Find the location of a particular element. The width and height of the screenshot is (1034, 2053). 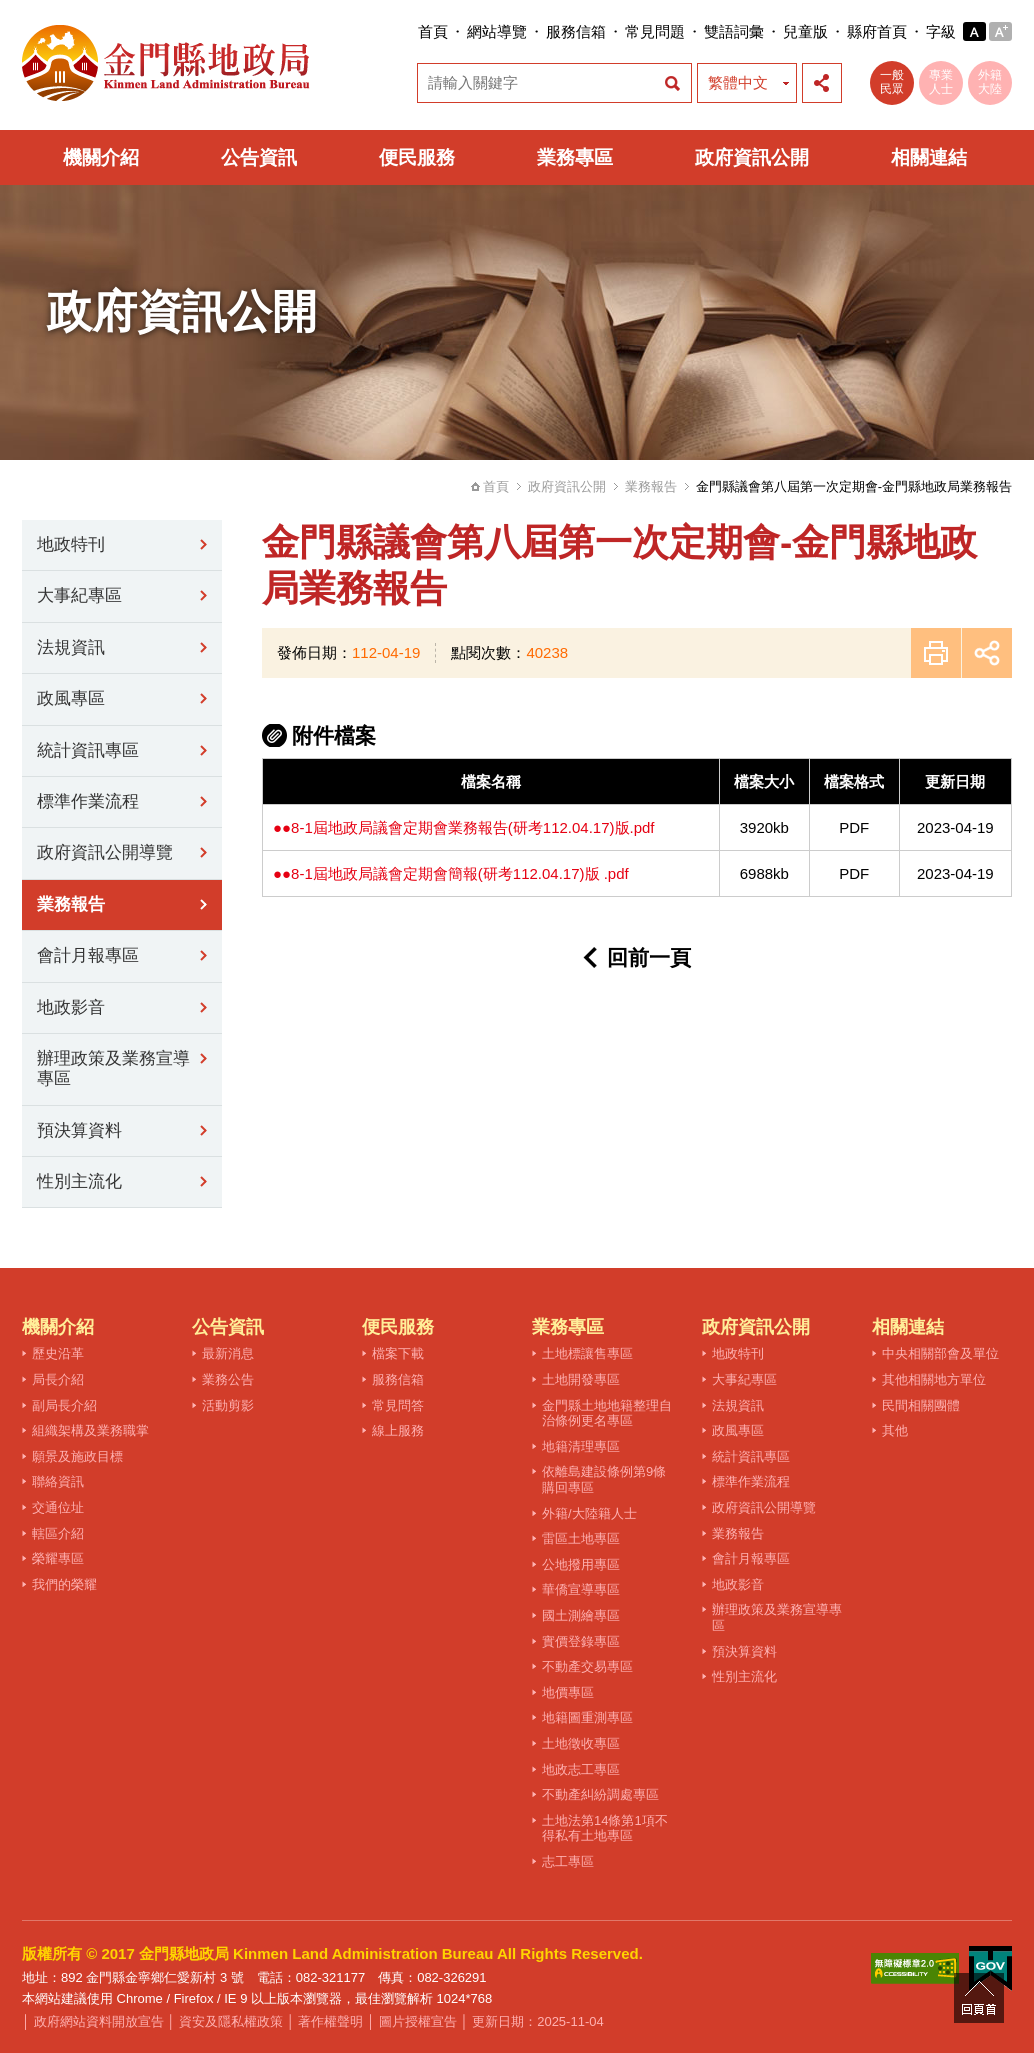

不動產交易專區 is located at coordinates (587, 1666).